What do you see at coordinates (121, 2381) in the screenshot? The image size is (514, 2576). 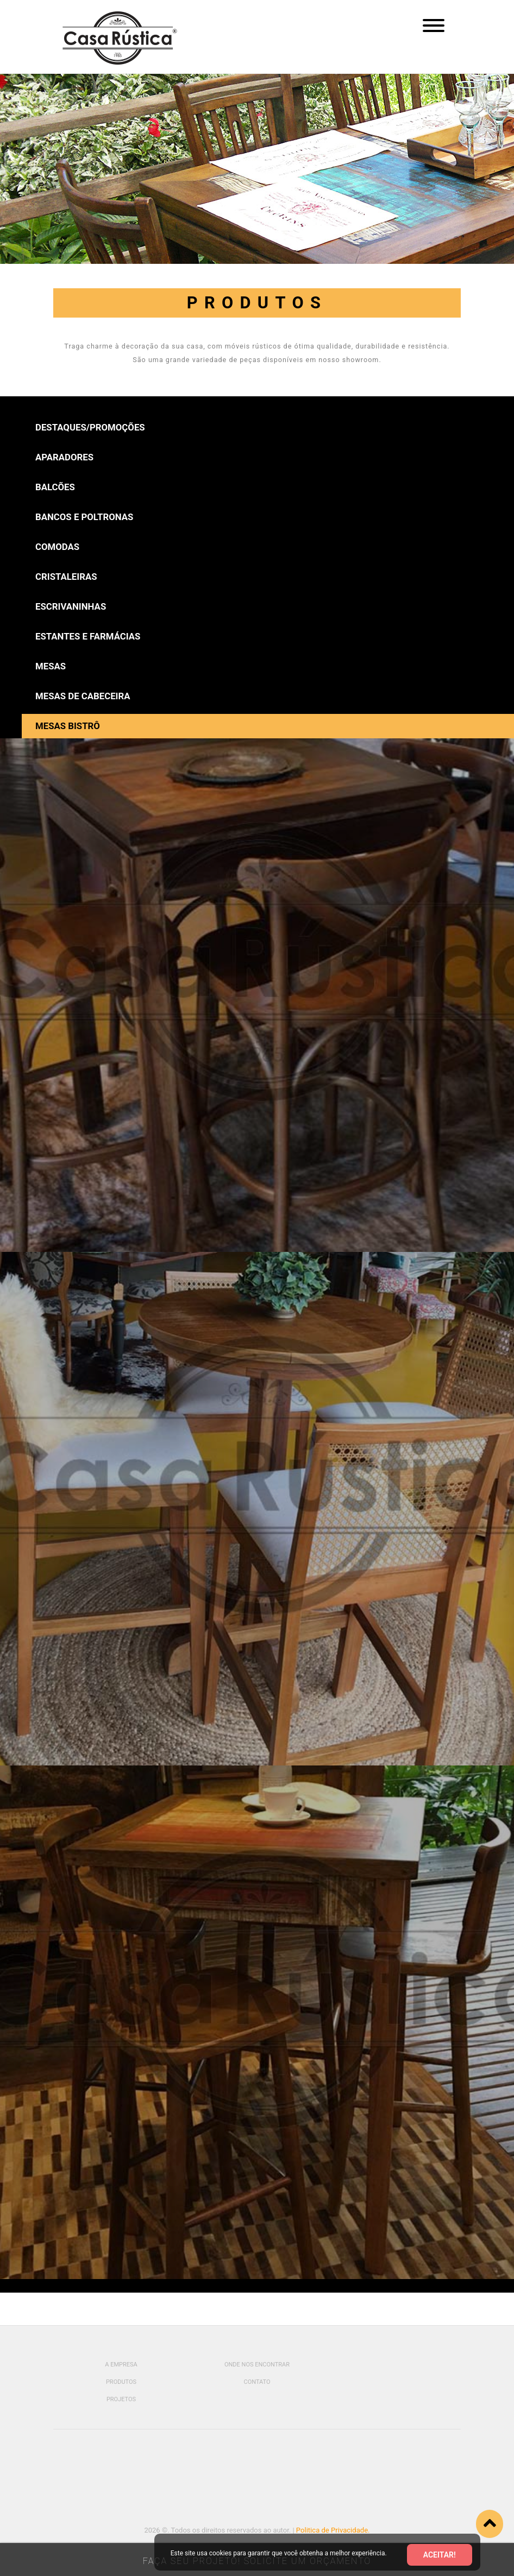 I see `Produtos` at bounding box center [121, 2381].